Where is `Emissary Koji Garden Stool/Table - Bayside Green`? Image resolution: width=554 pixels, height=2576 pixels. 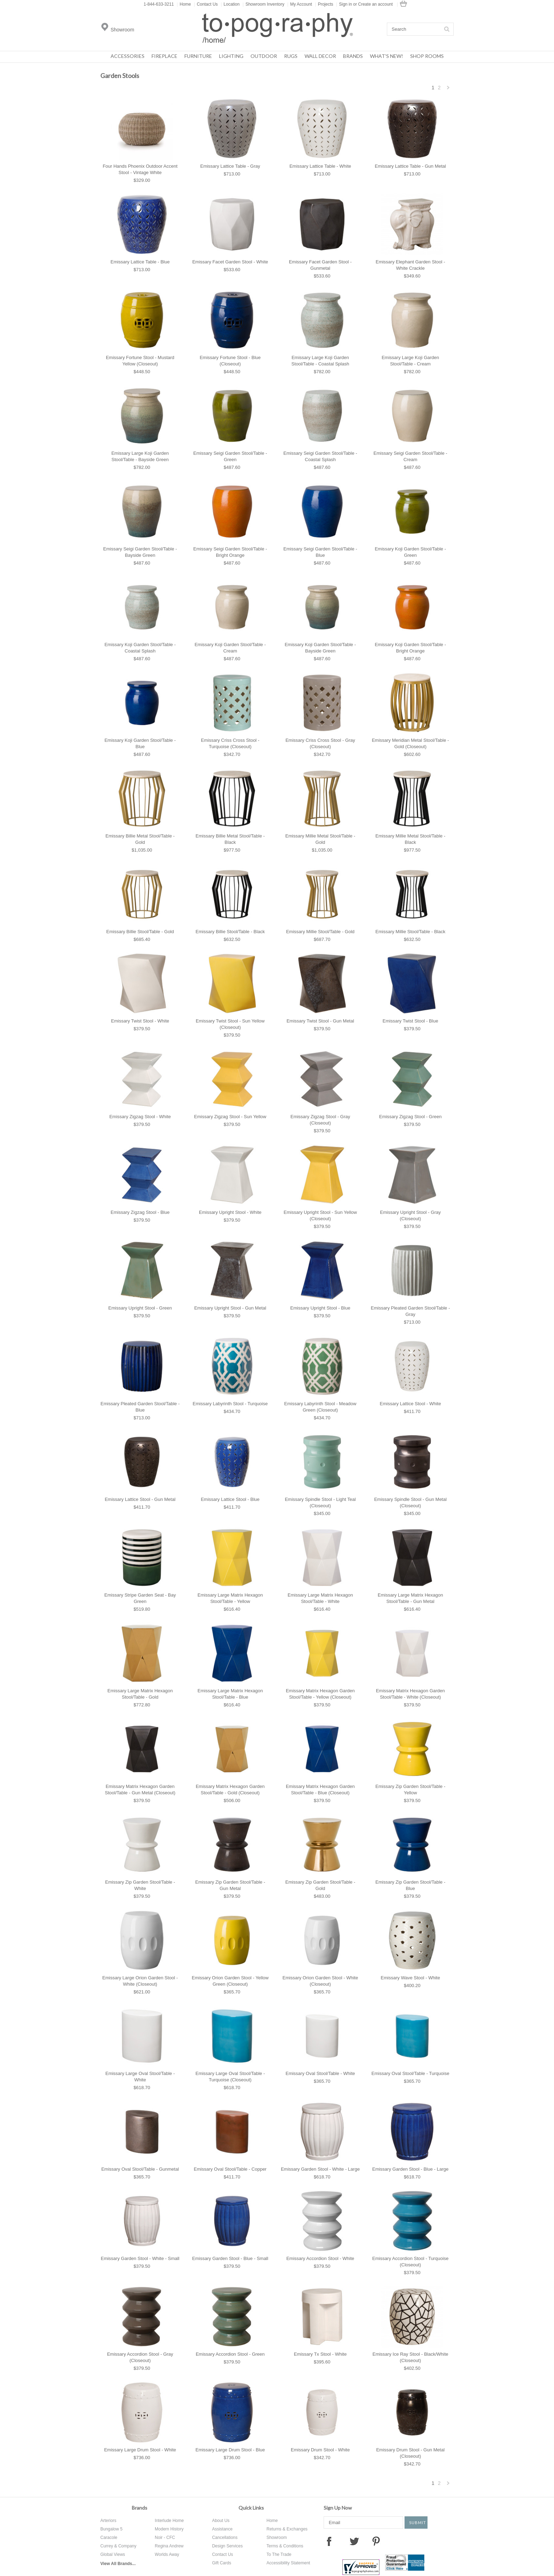 Emissary Koji Garden Stool/Table - Bayside Green is located at coordinates (320, 648).